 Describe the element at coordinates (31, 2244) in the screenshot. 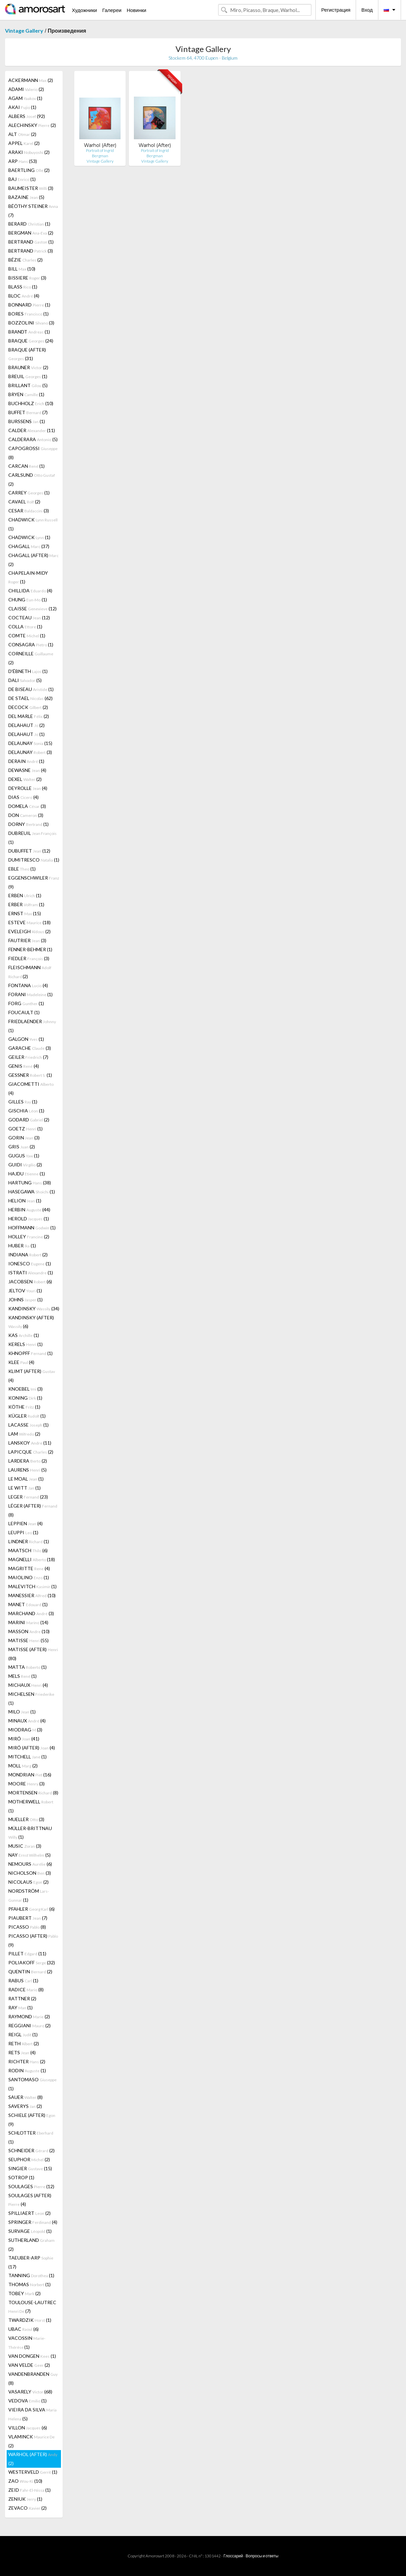

I see `SUTHERLAND (2)` at that location.